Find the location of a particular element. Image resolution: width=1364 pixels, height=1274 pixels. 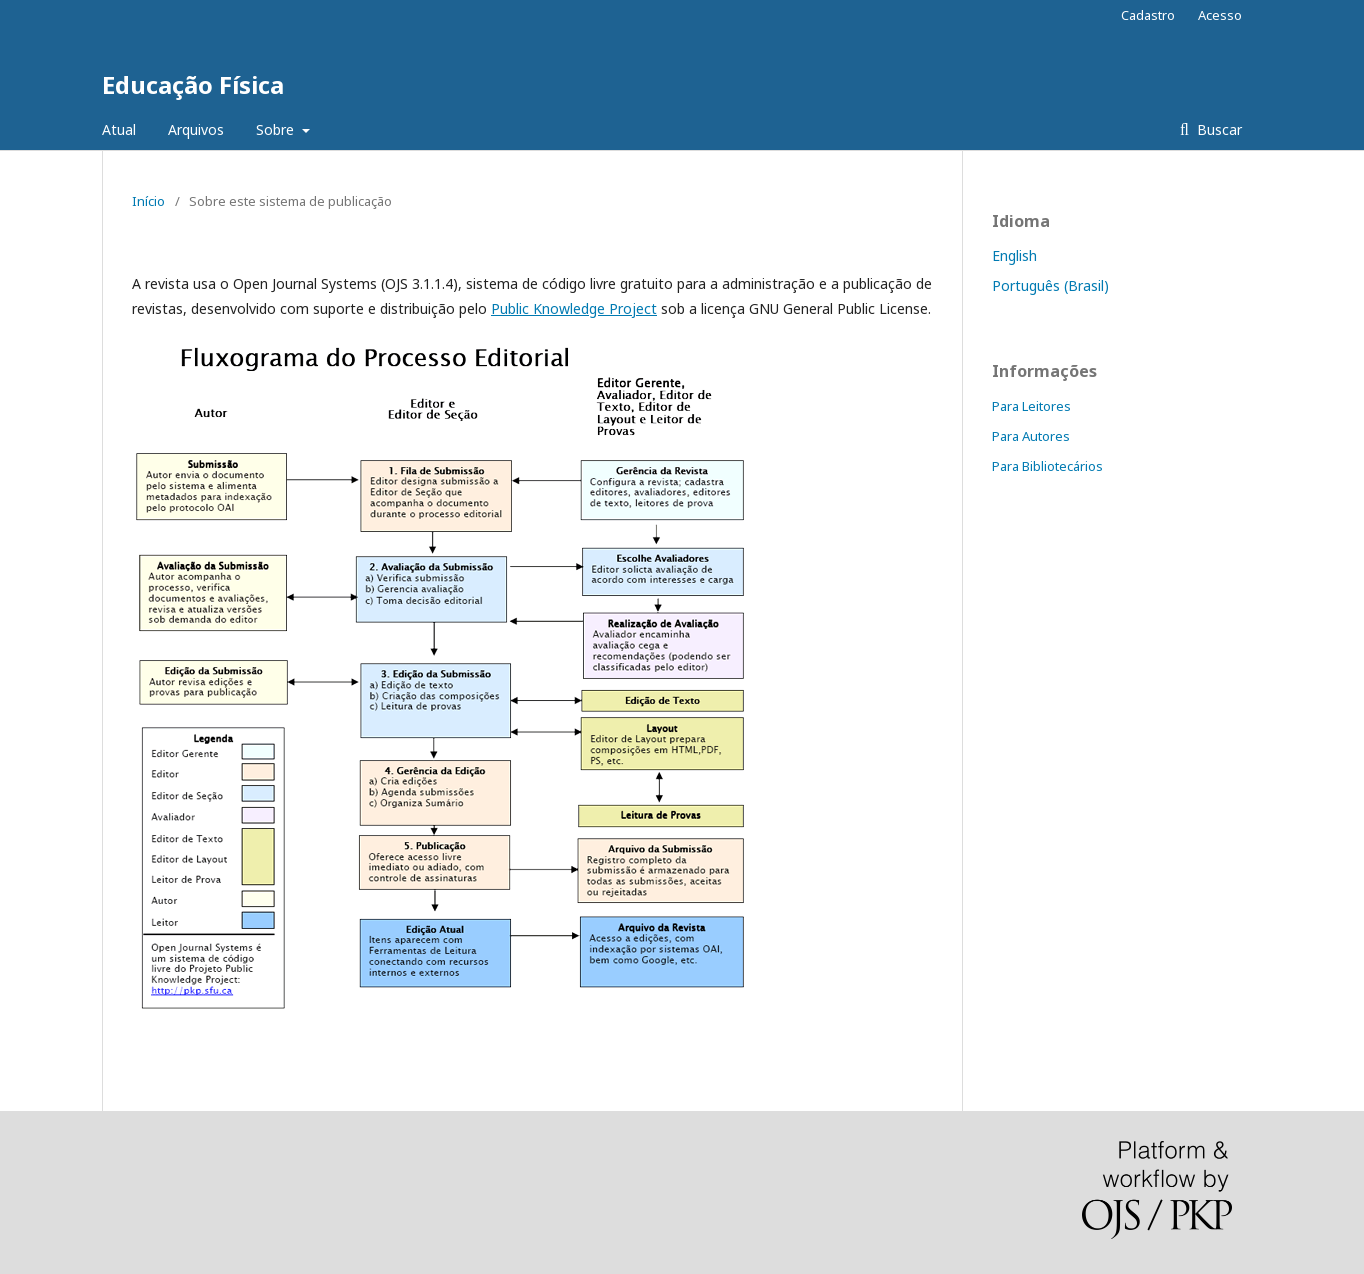

Cadastro is located at coordinates (1148, 15).